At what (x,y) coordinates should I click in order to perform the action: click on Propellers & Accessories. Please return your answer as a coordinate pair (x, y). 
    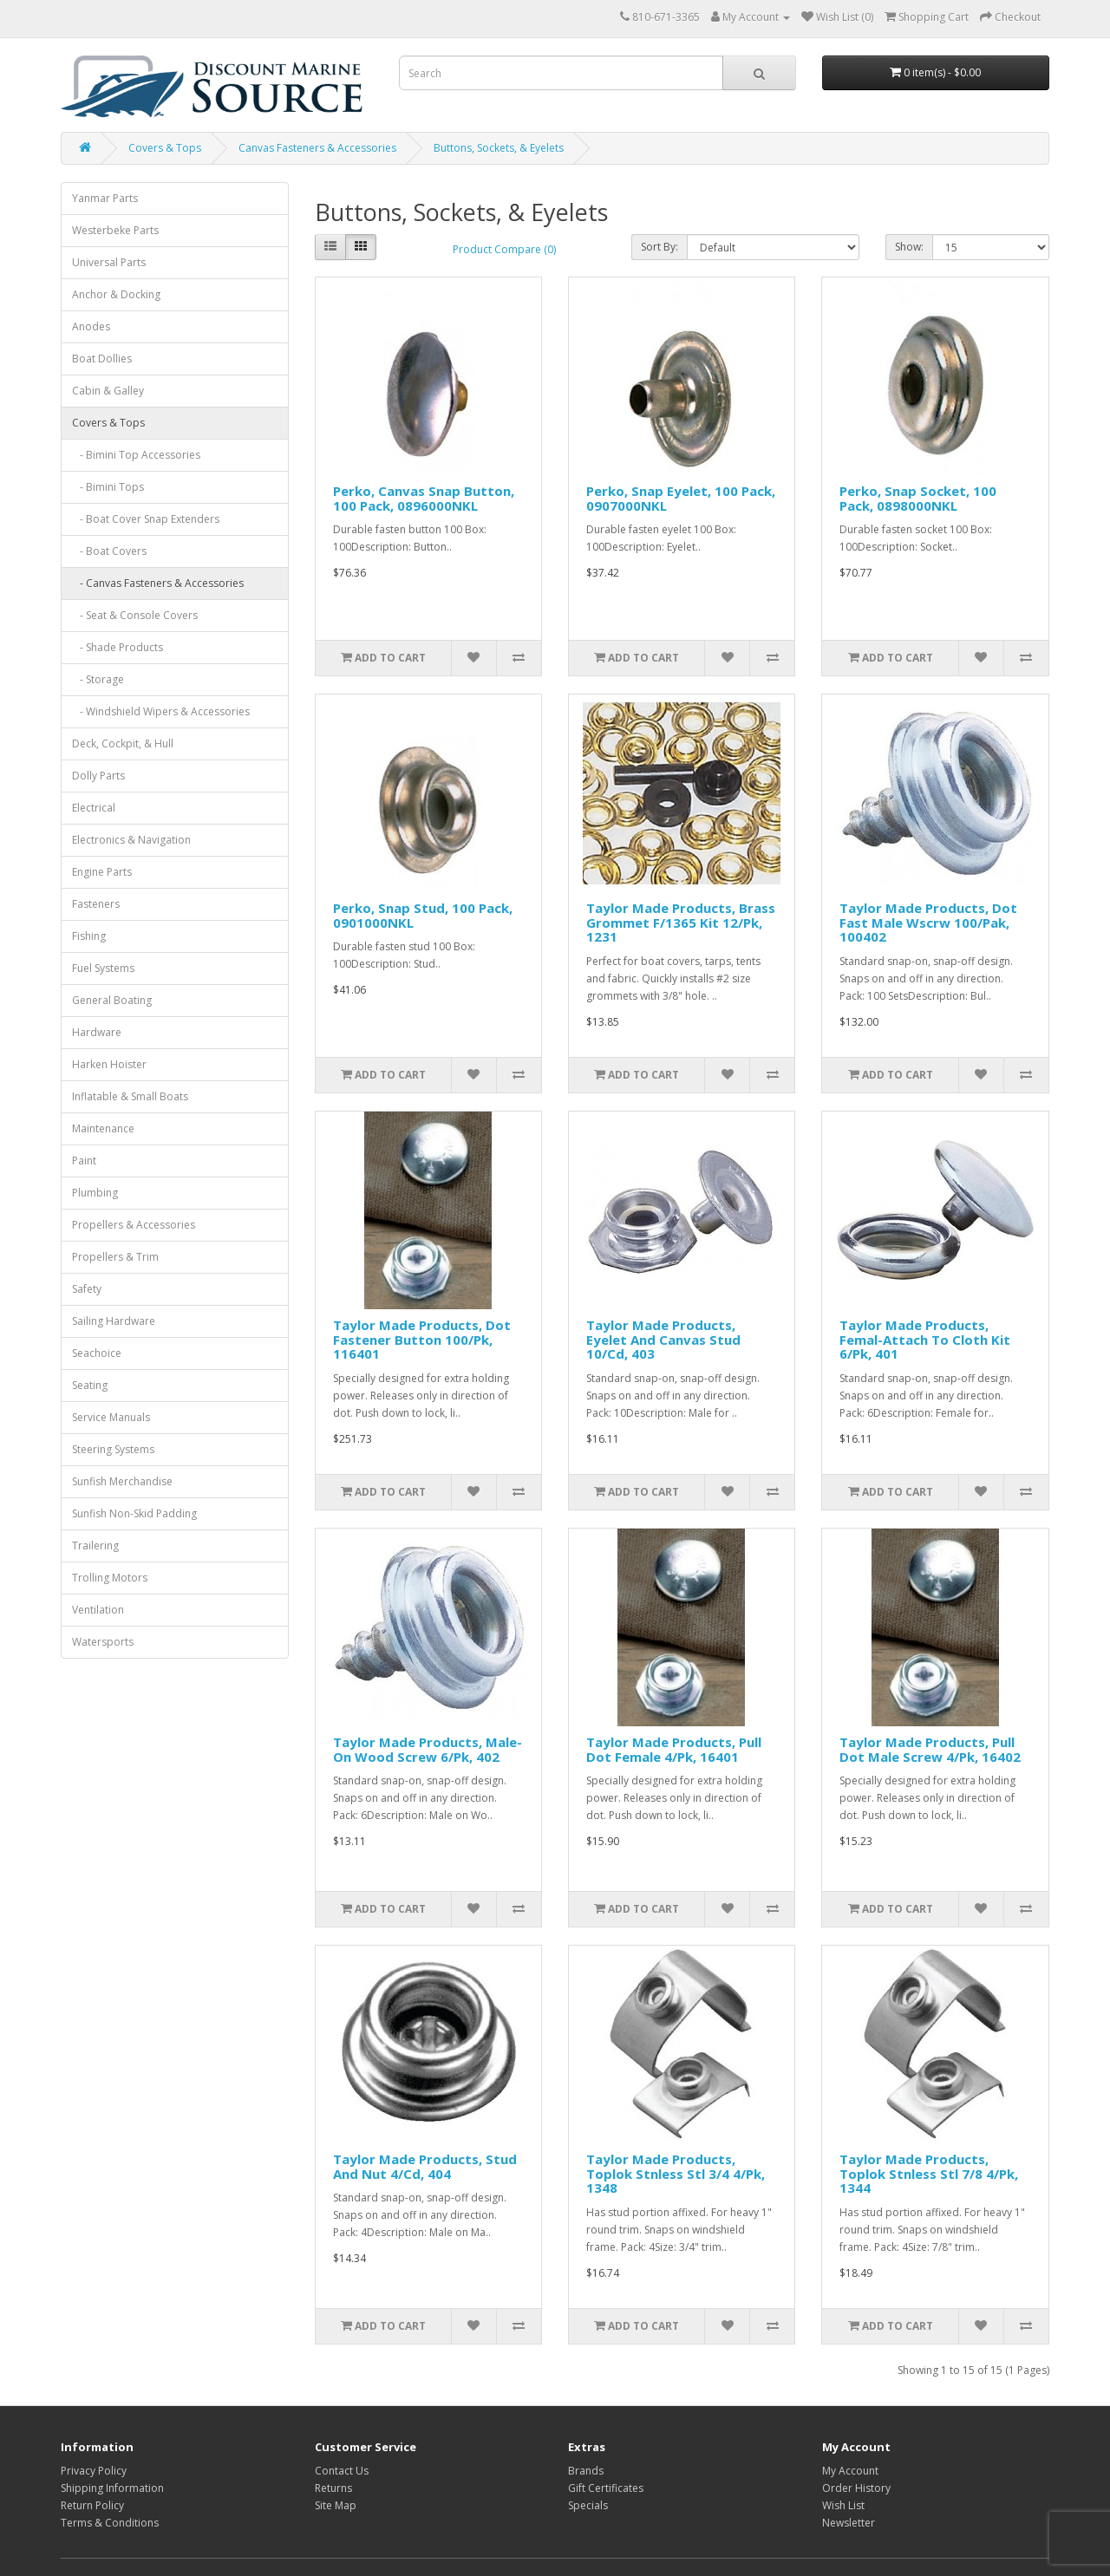
    Looking at the image, I should click on (133, 1224).